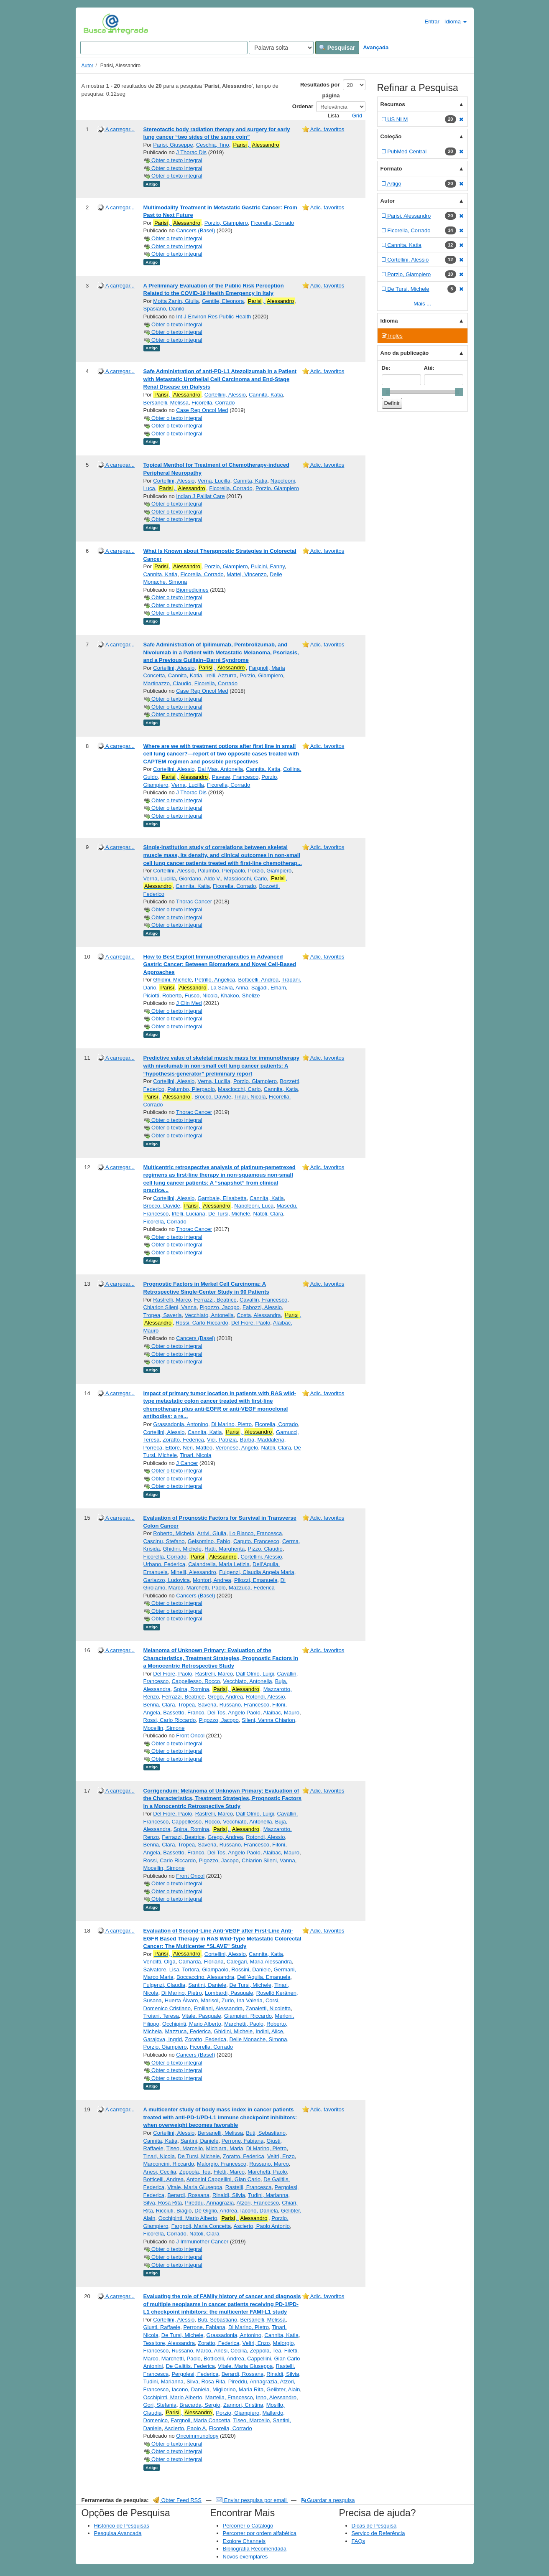 Image resolution: width=549 pixels, height=2576 pixels. I want to click on Tropea, Saveria, so click(162, 1315).